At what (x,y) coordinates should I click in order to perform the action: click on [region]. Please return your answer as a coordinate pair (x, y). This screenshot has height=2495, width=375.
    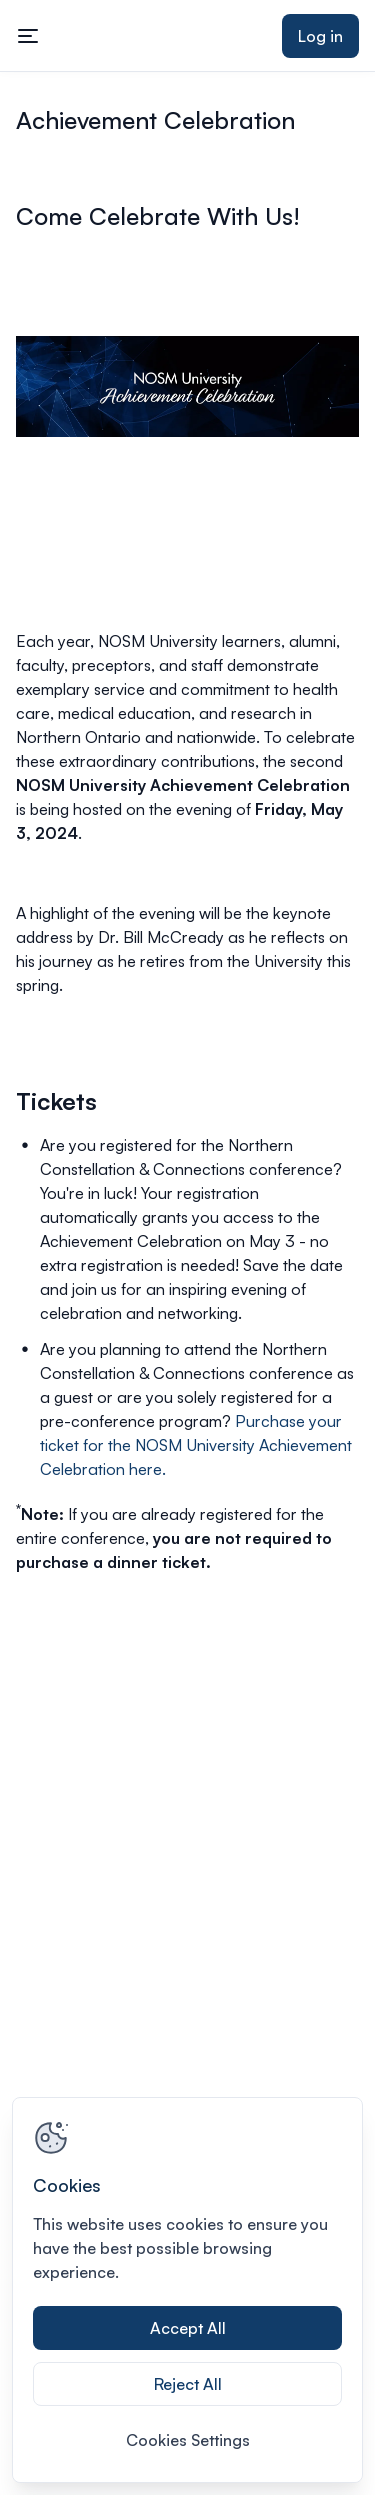
    Looking at the image, I should click on (187, 2290).